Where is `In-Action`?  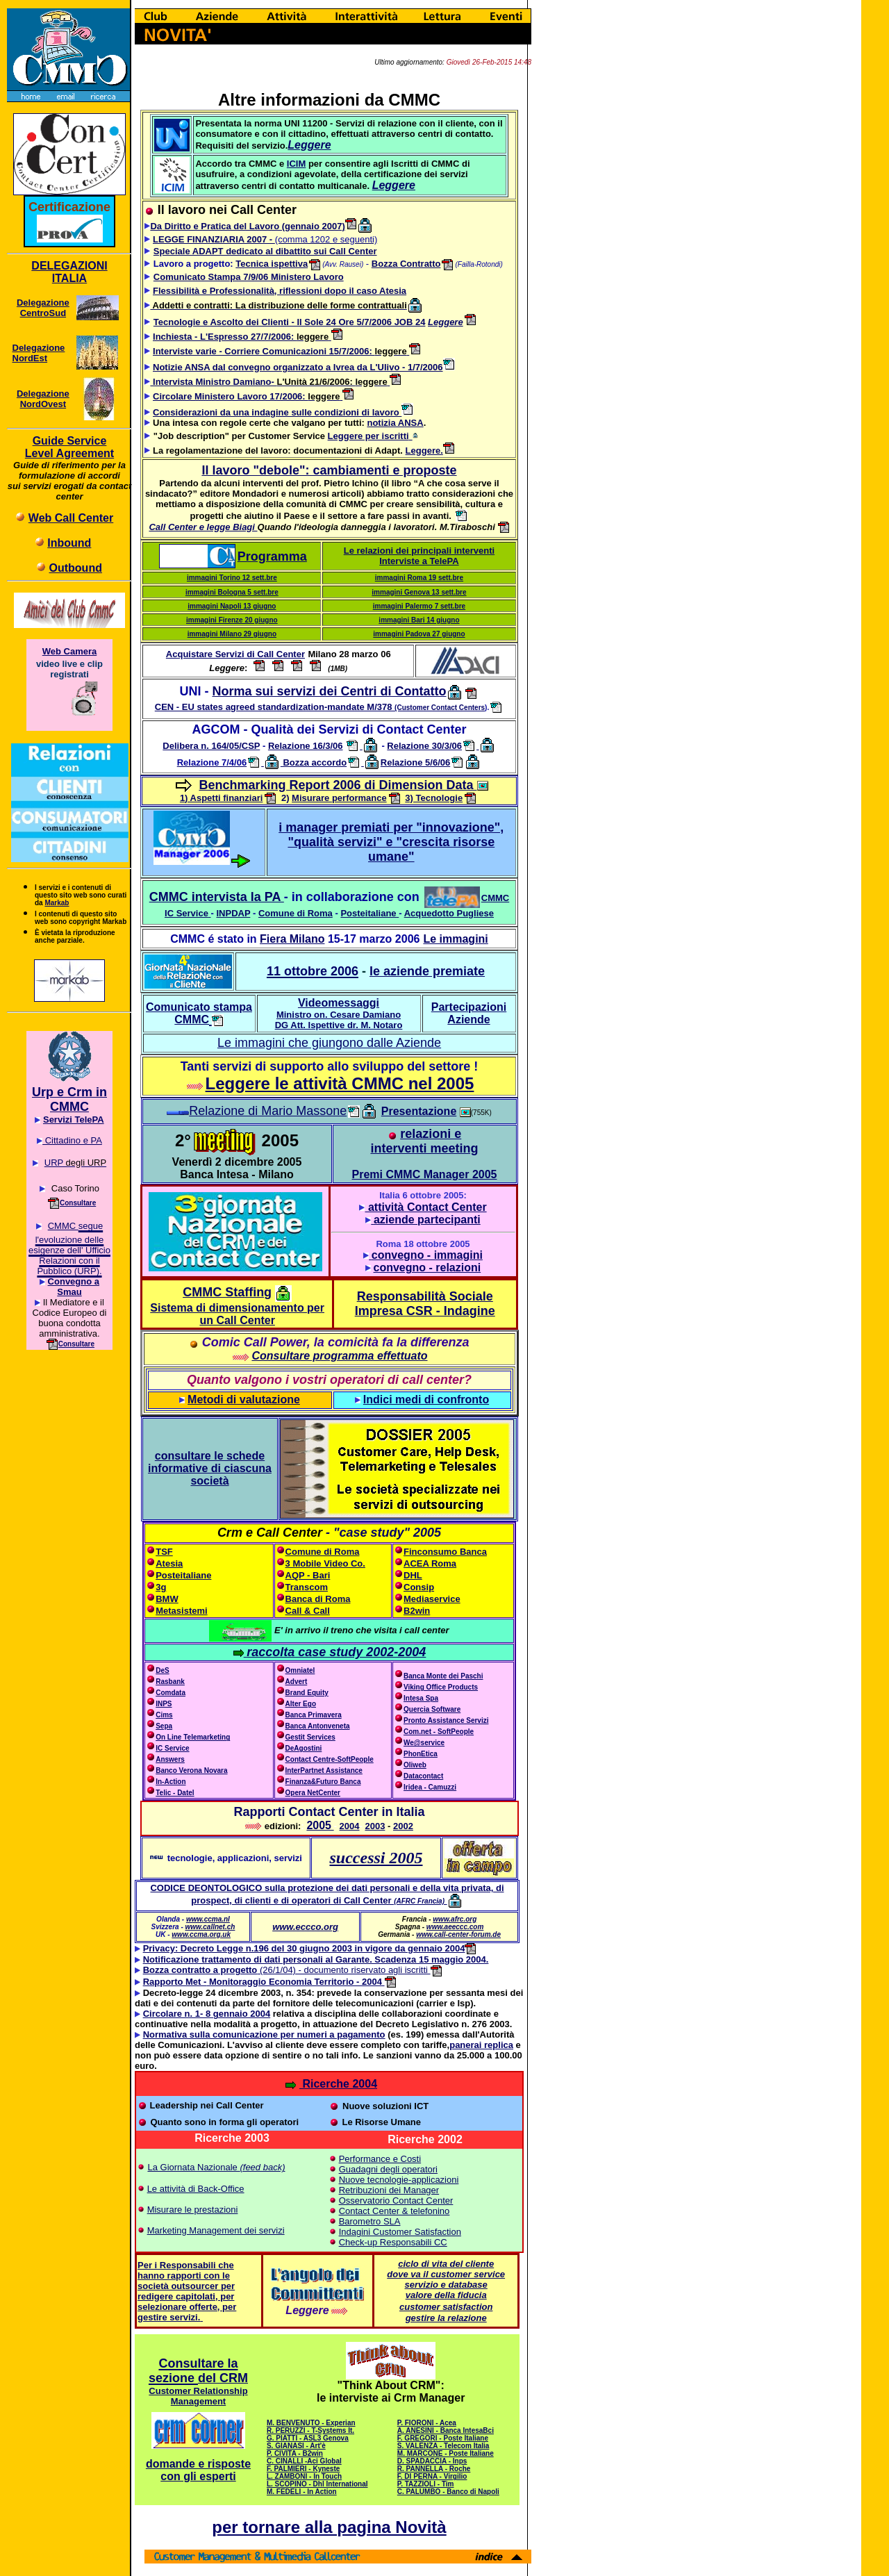
In-Action is located at coordinates (165, 1781).